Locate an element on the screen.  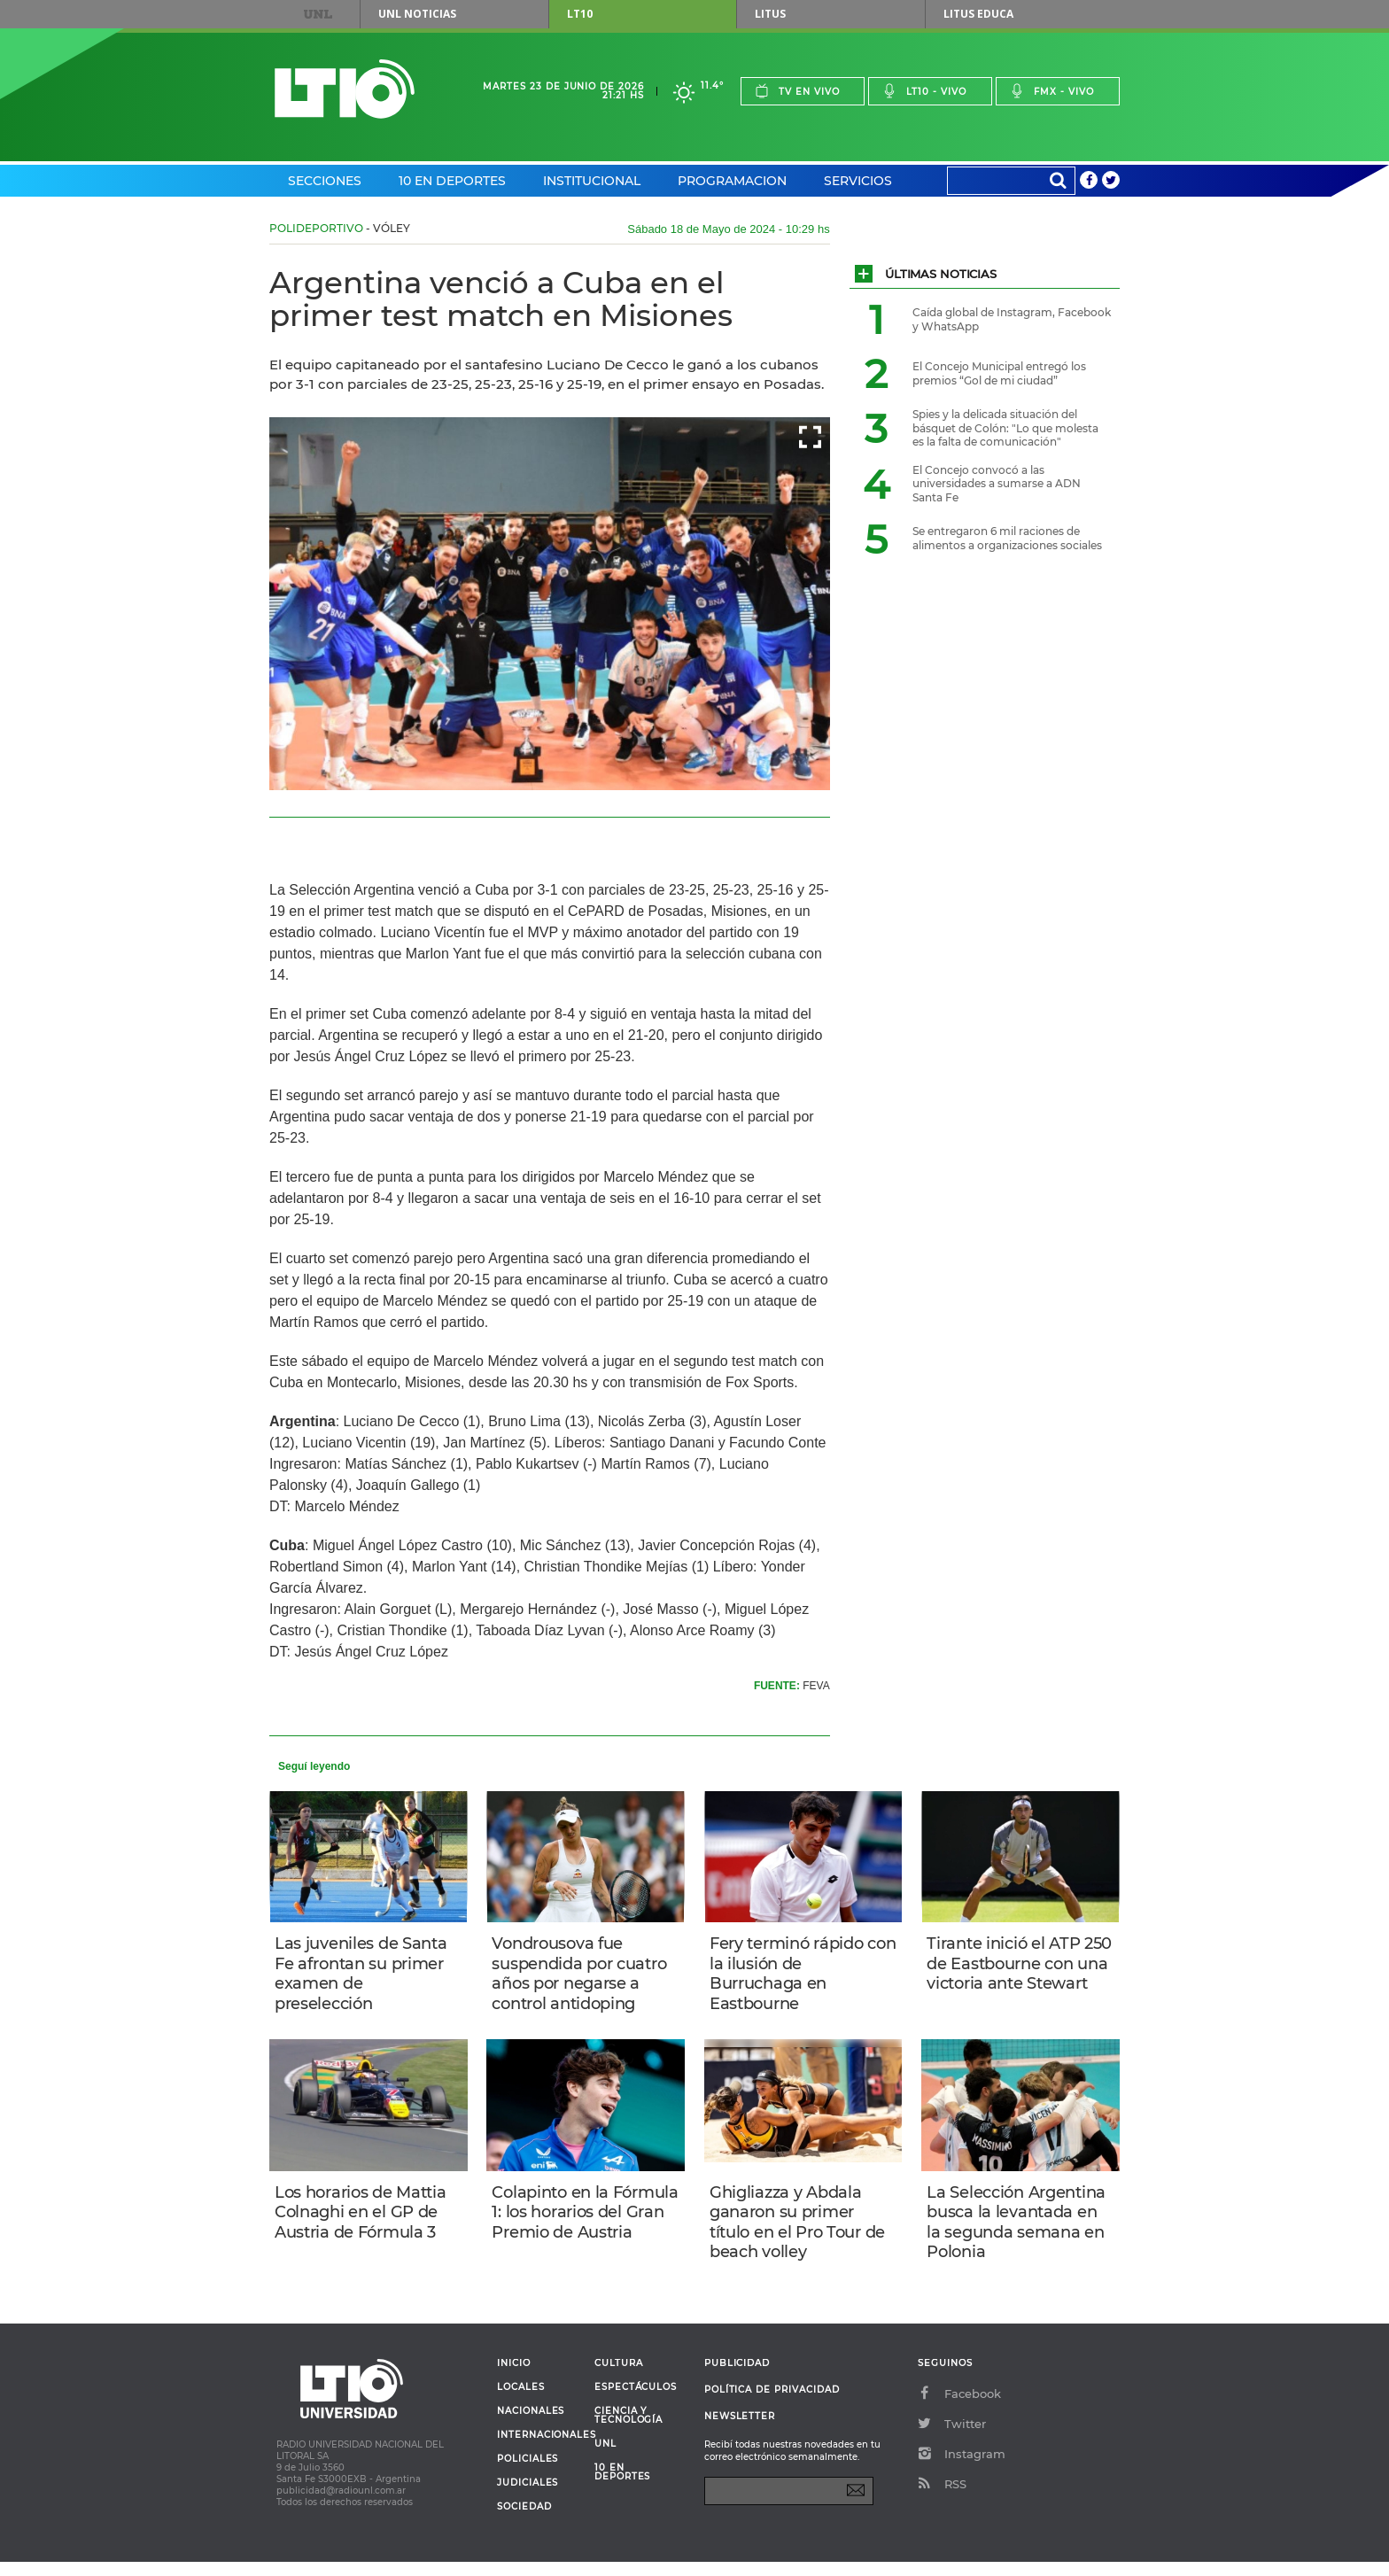
Fery terminó rápido con la ilusión de Burruchaga en Eastbourne is located at coordinates (790, 1975).